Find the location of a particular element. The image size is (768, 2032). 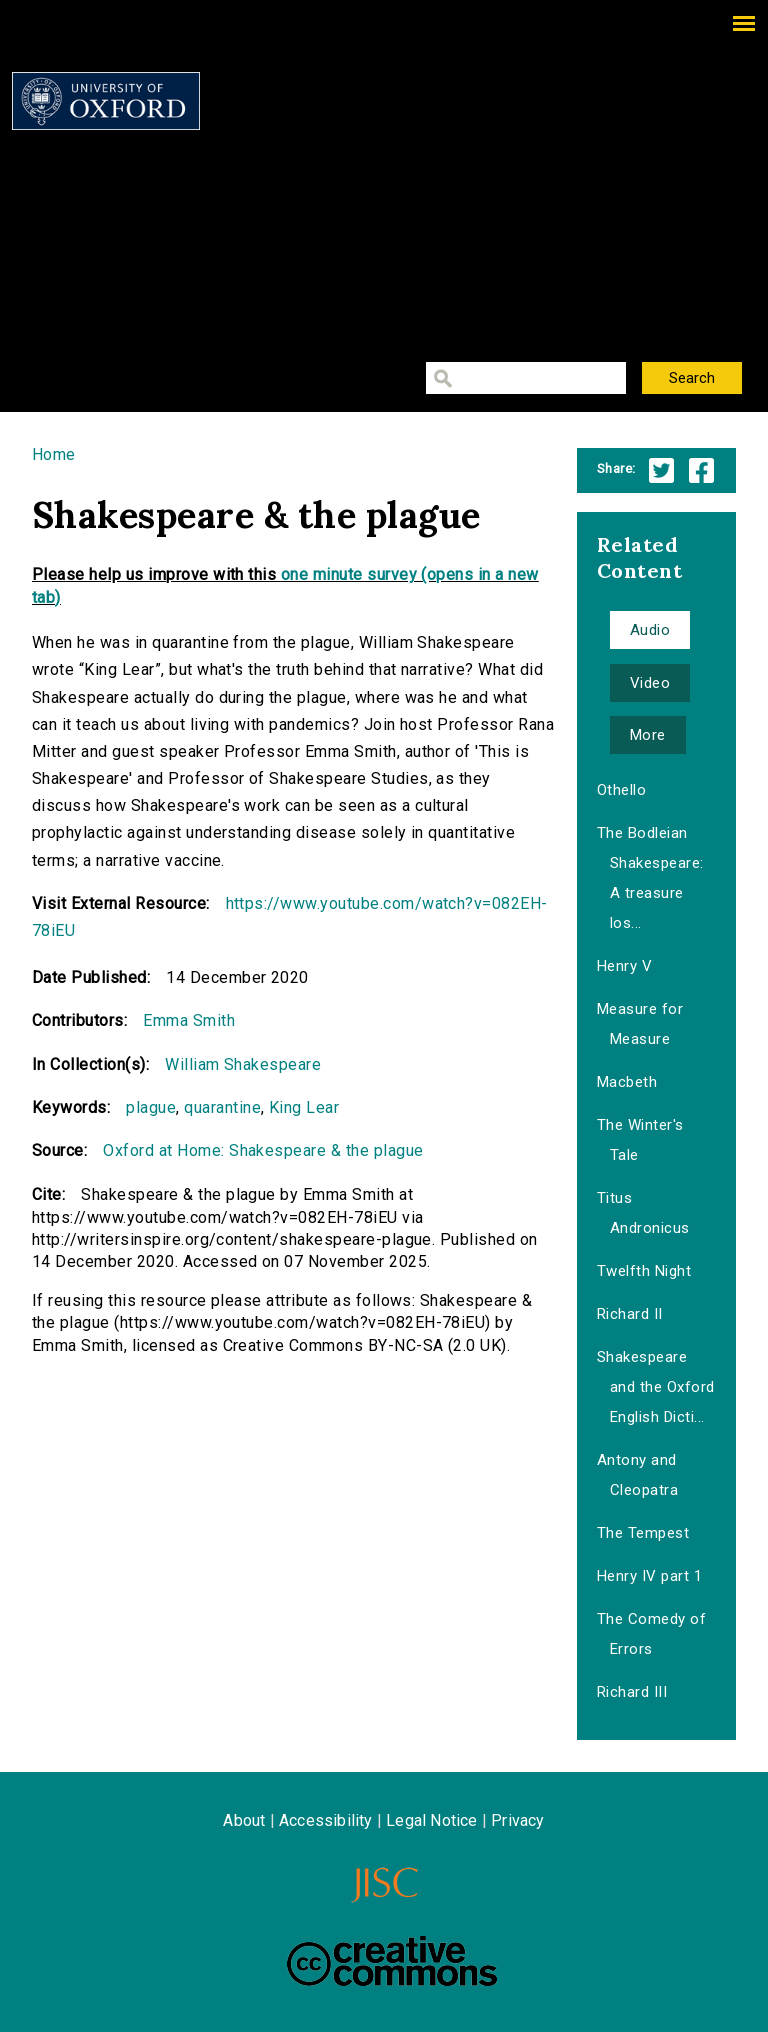

Henry IV part 1 is located at coordinates (649, 1576).